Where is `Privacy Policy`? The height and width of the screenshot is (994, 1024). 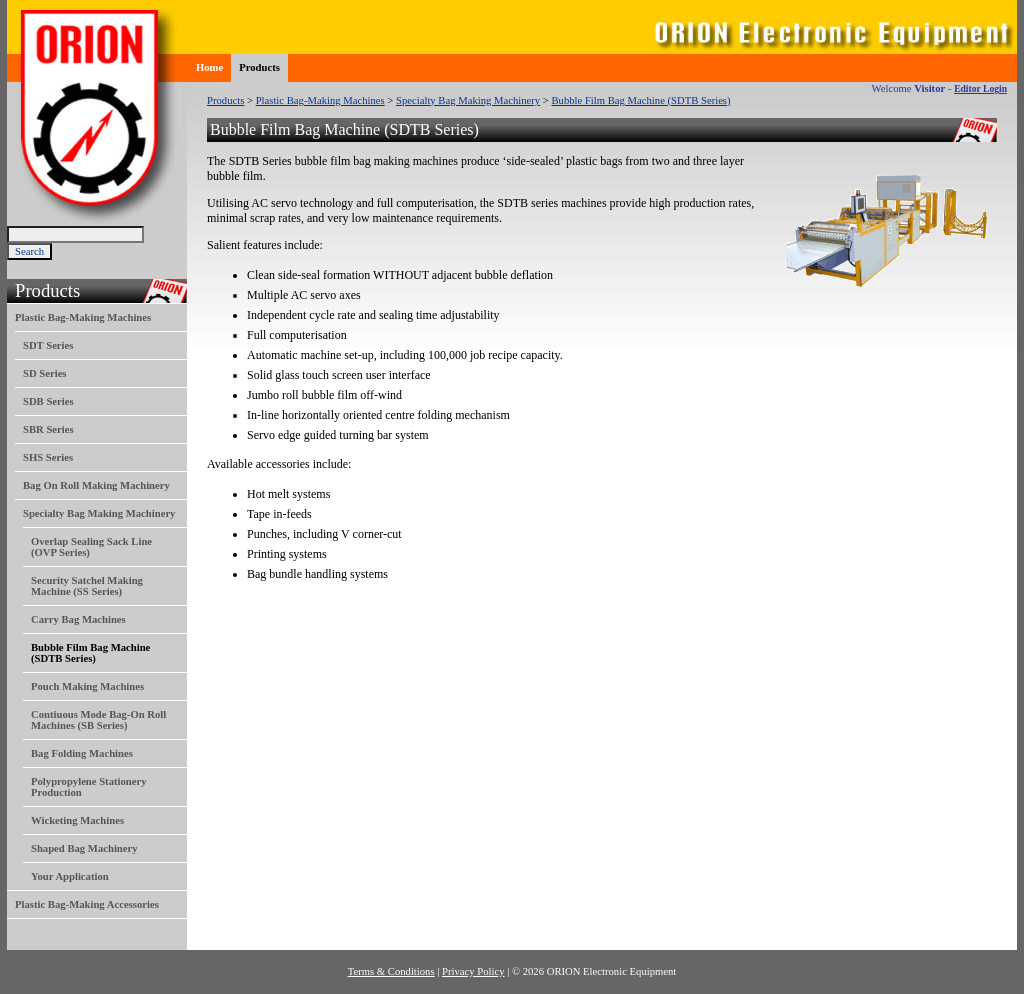 Privacy Policy is located at coordinates (473, 971).